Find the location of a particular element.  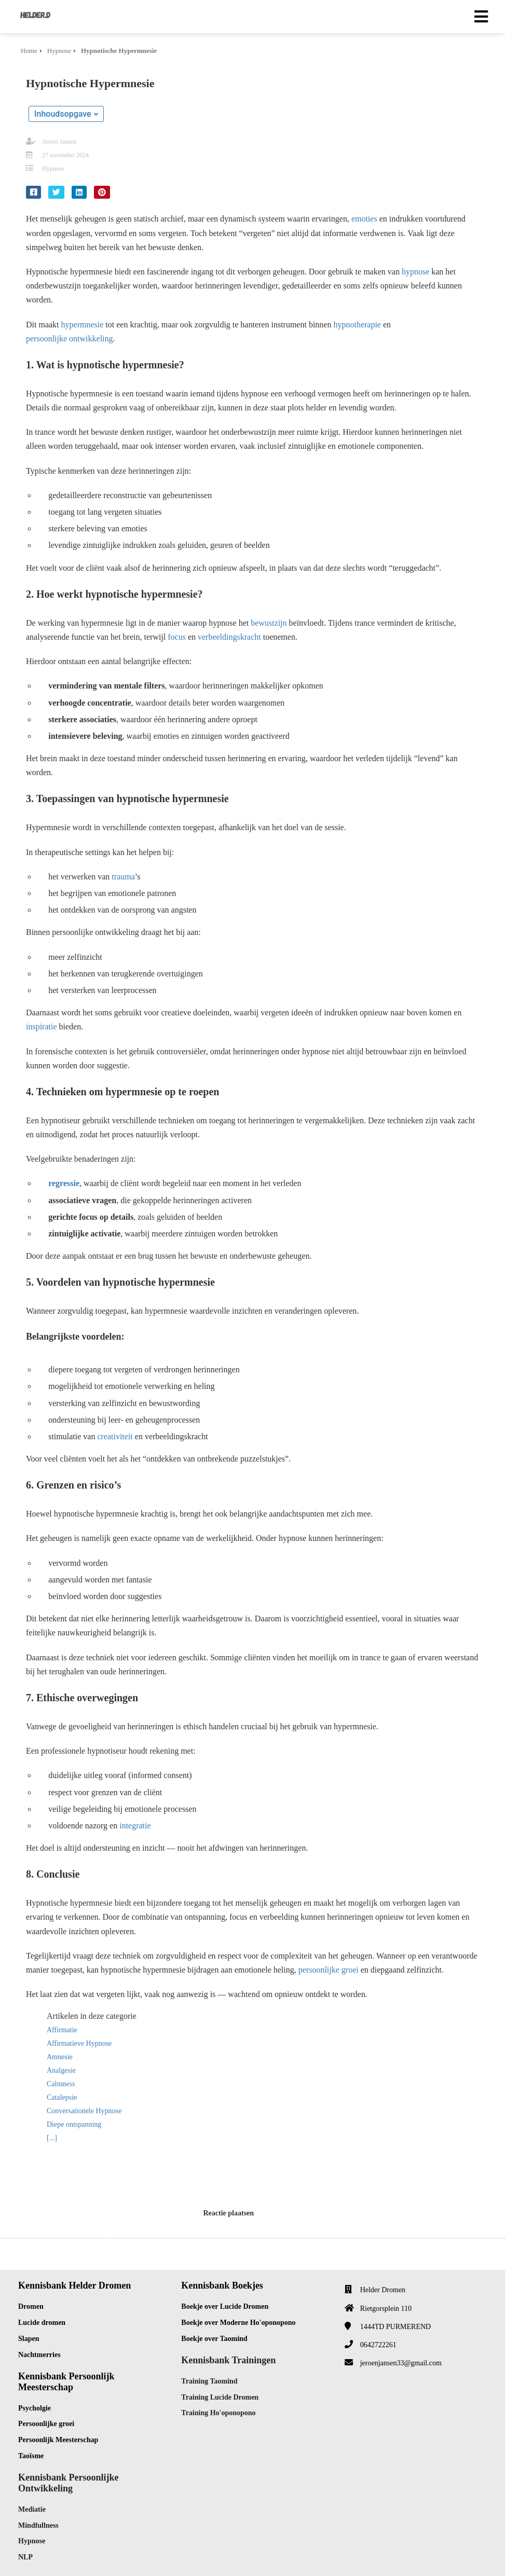

regressie is located at coordinates (63, 1183).